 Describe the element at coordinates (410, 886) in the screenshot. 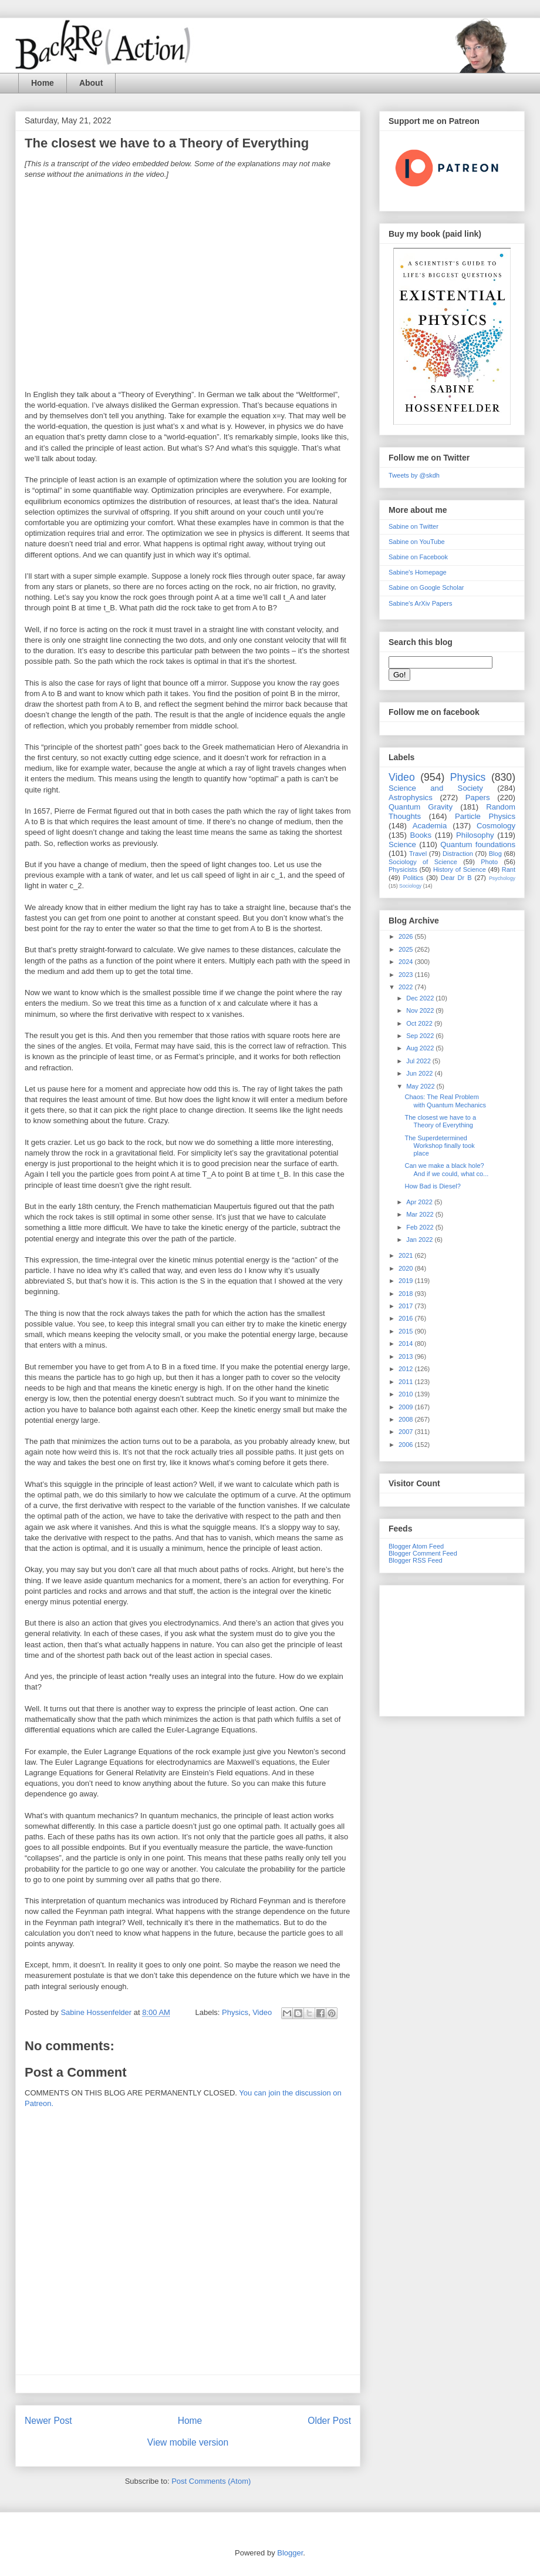

I see `Sociology` at that location.